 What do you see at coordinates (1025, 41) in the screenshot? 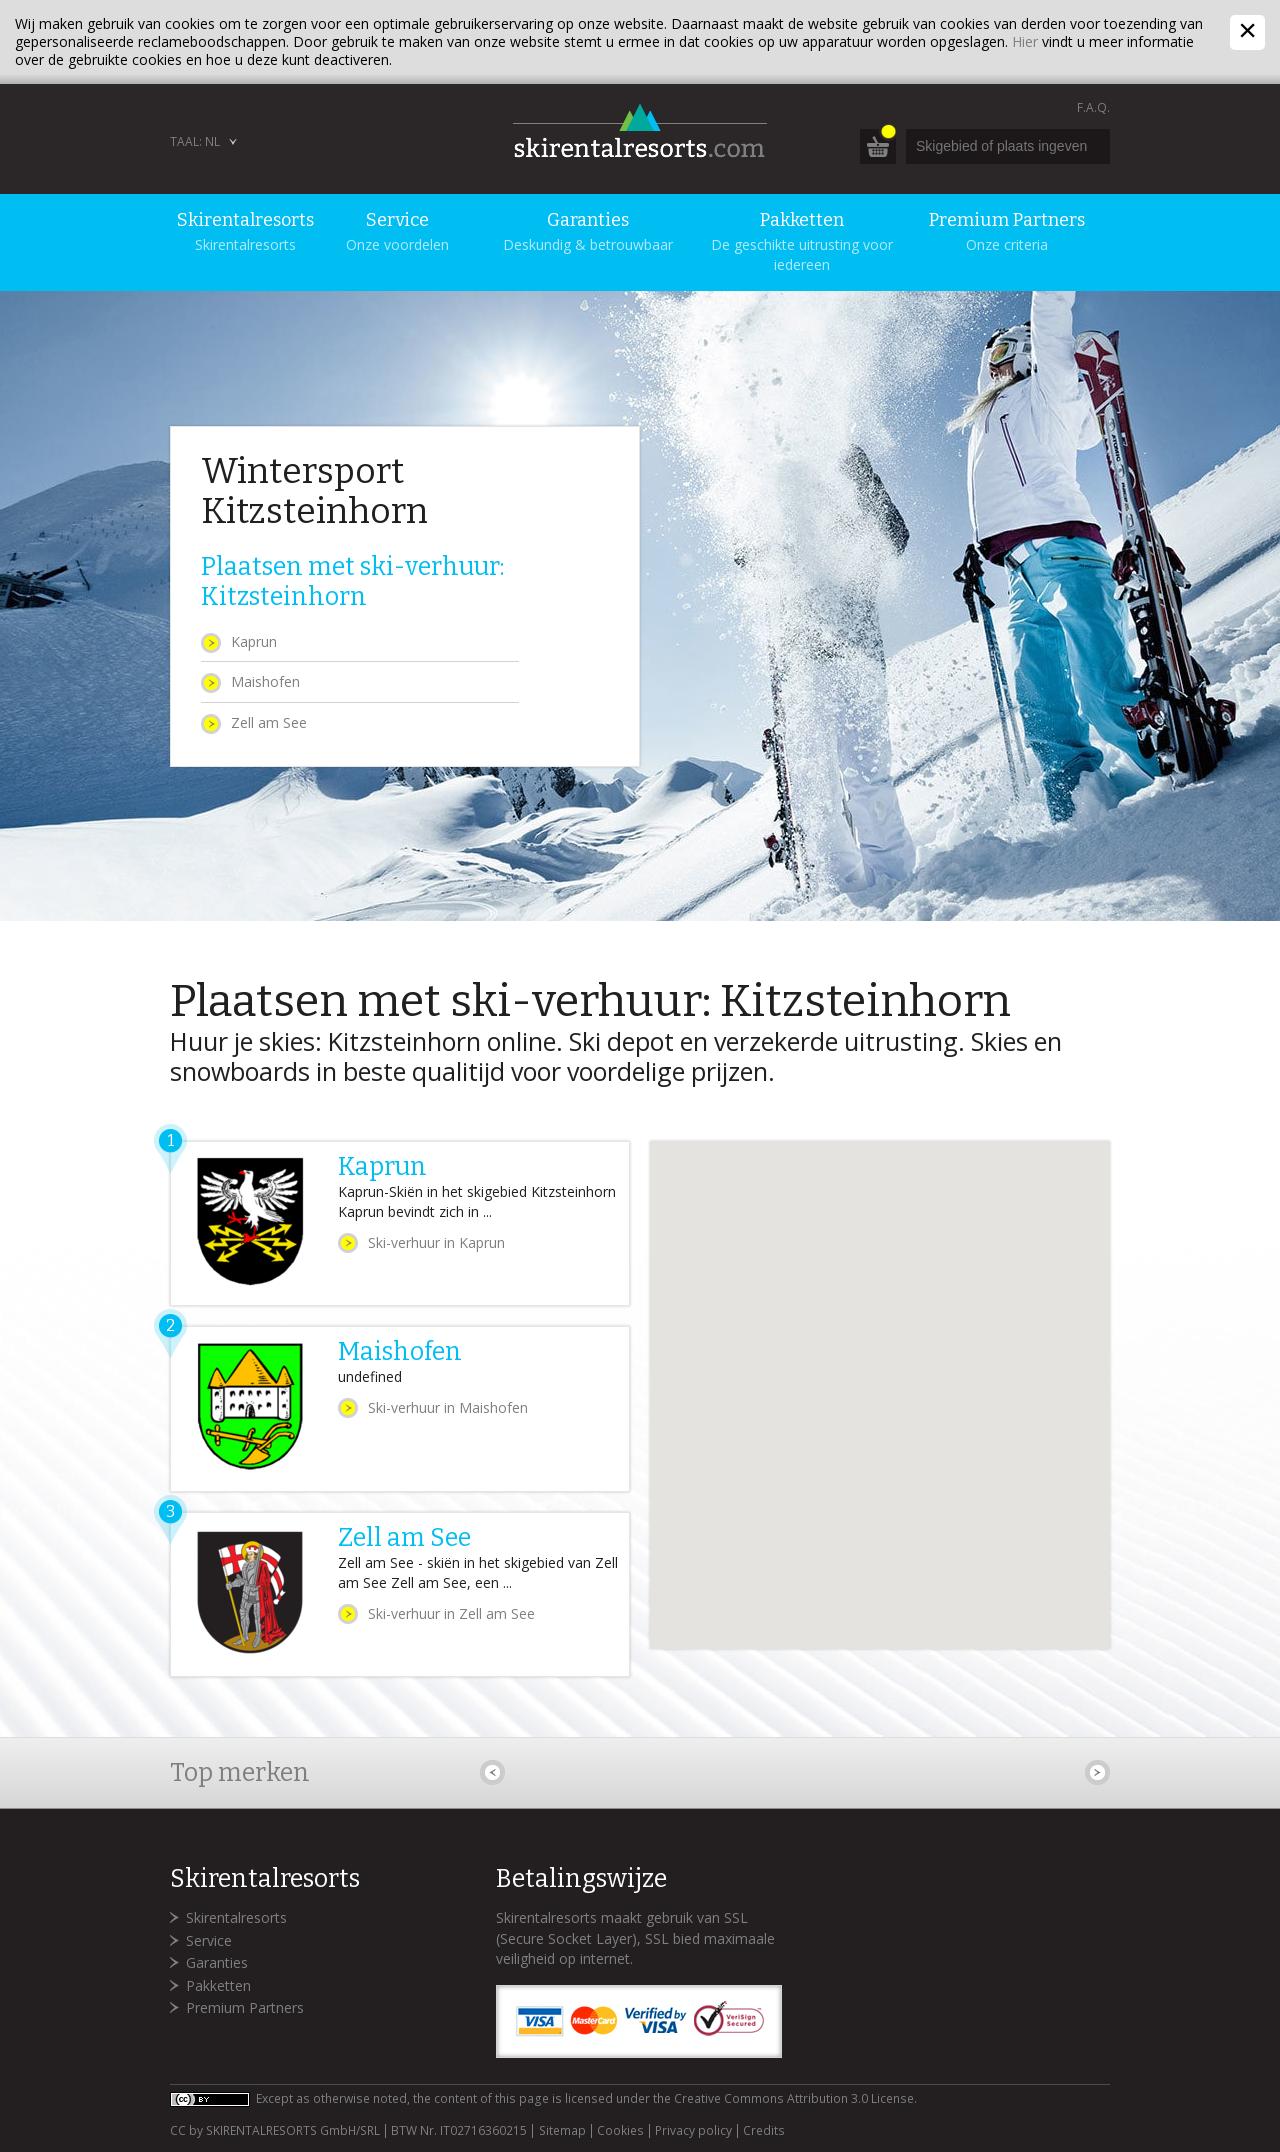
I see `Hier` at bounding box center [1025, 41].